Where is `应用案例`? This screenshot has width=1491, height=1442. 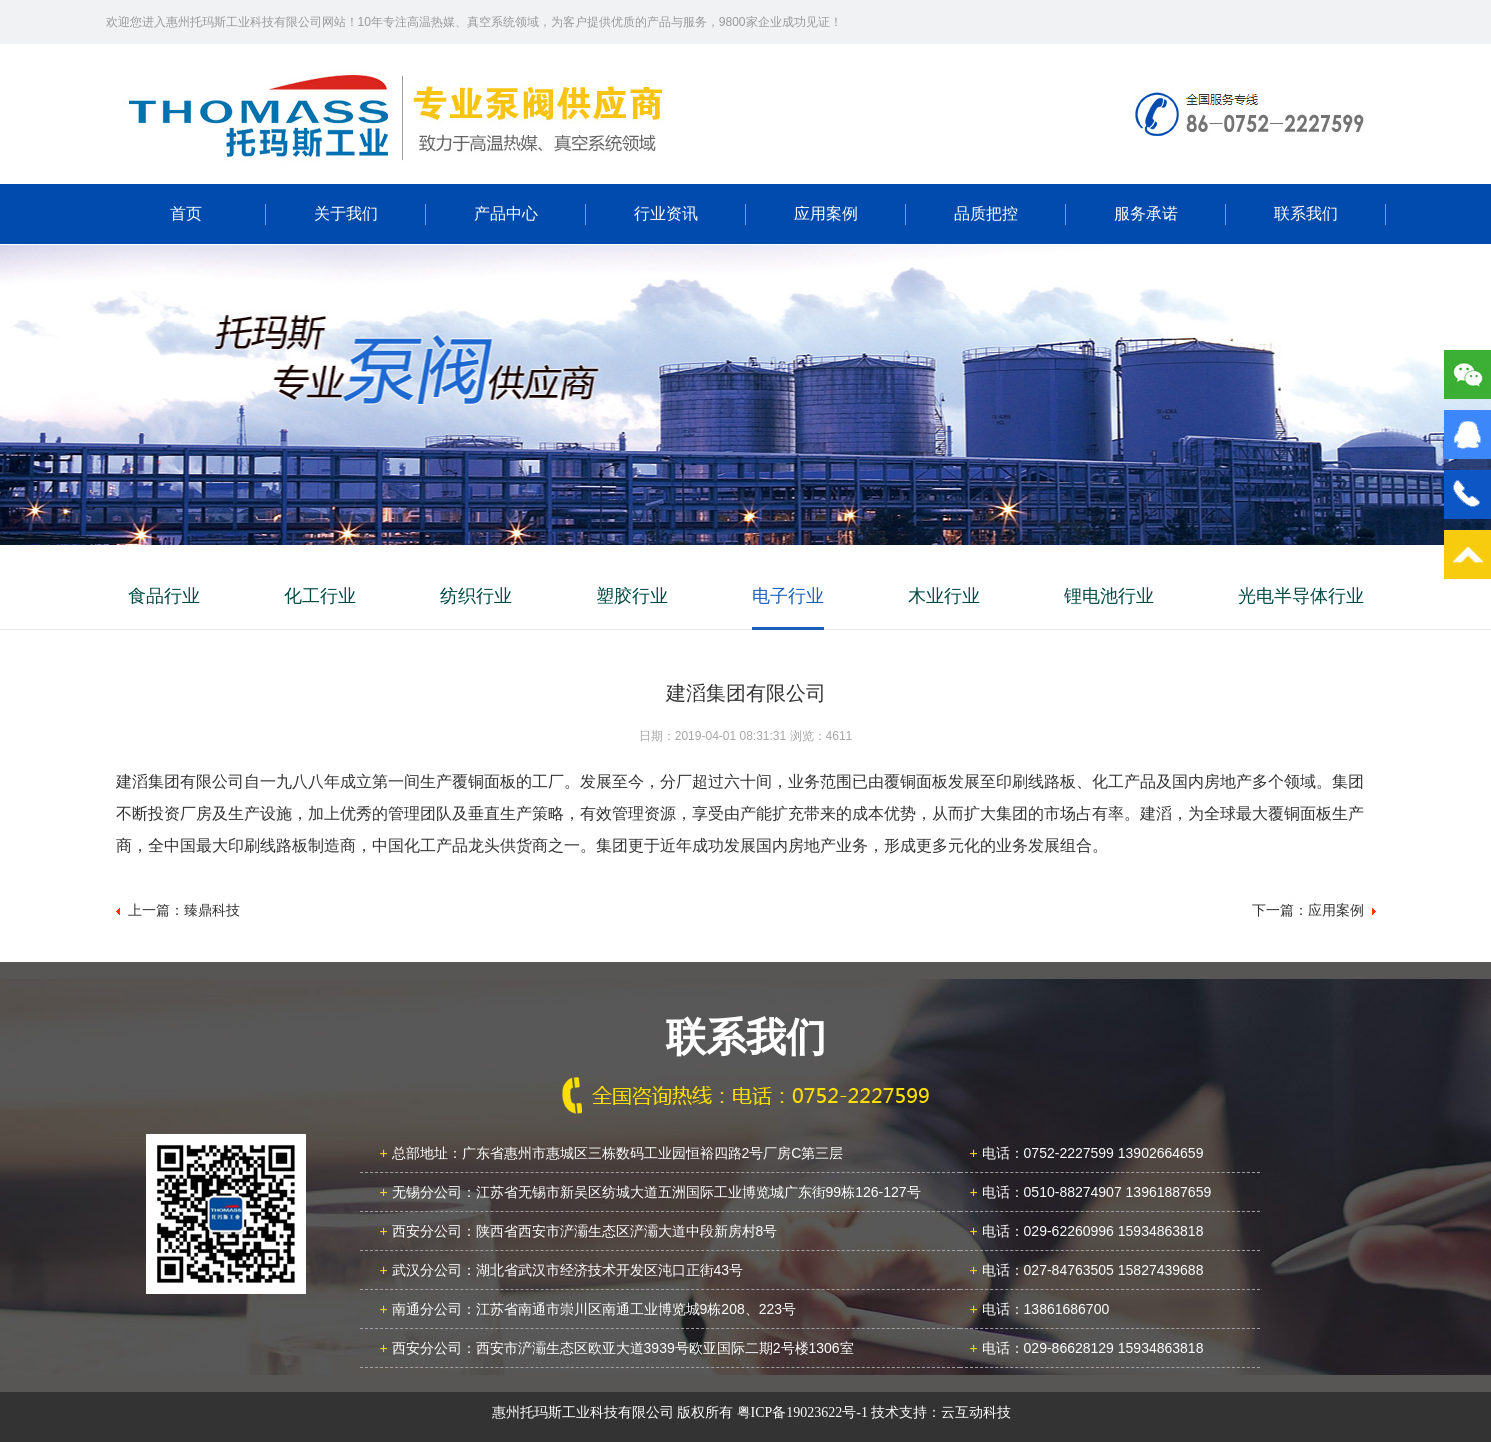 应用案例 is located at coordinates (826, 213).